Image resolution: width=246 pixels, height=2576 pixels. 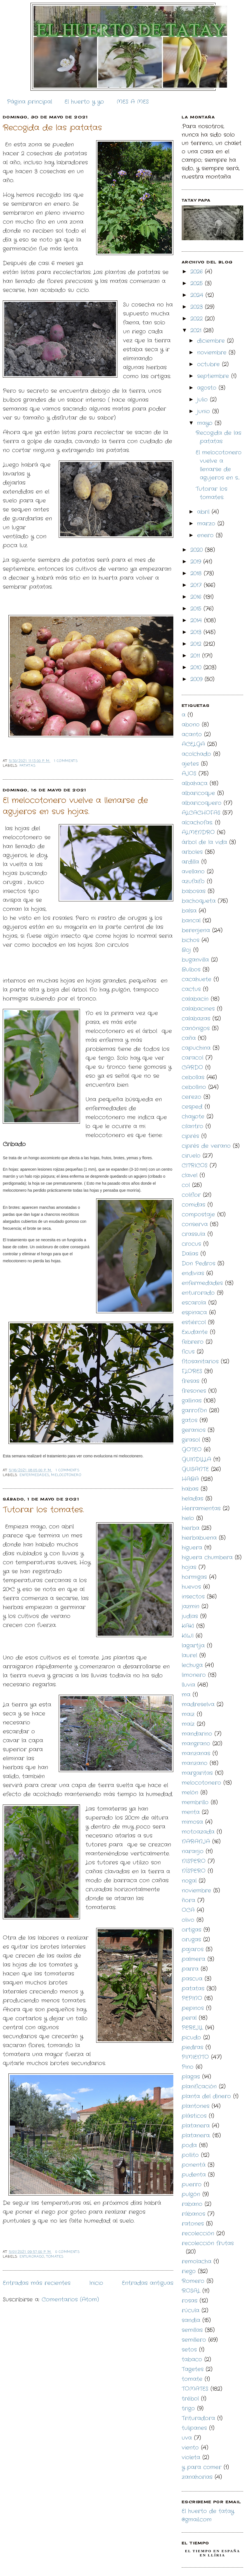 What do you see at coordinates (191, 1195) in the screenshot?
I see `coliflor` at bounding box center [191, 1195].